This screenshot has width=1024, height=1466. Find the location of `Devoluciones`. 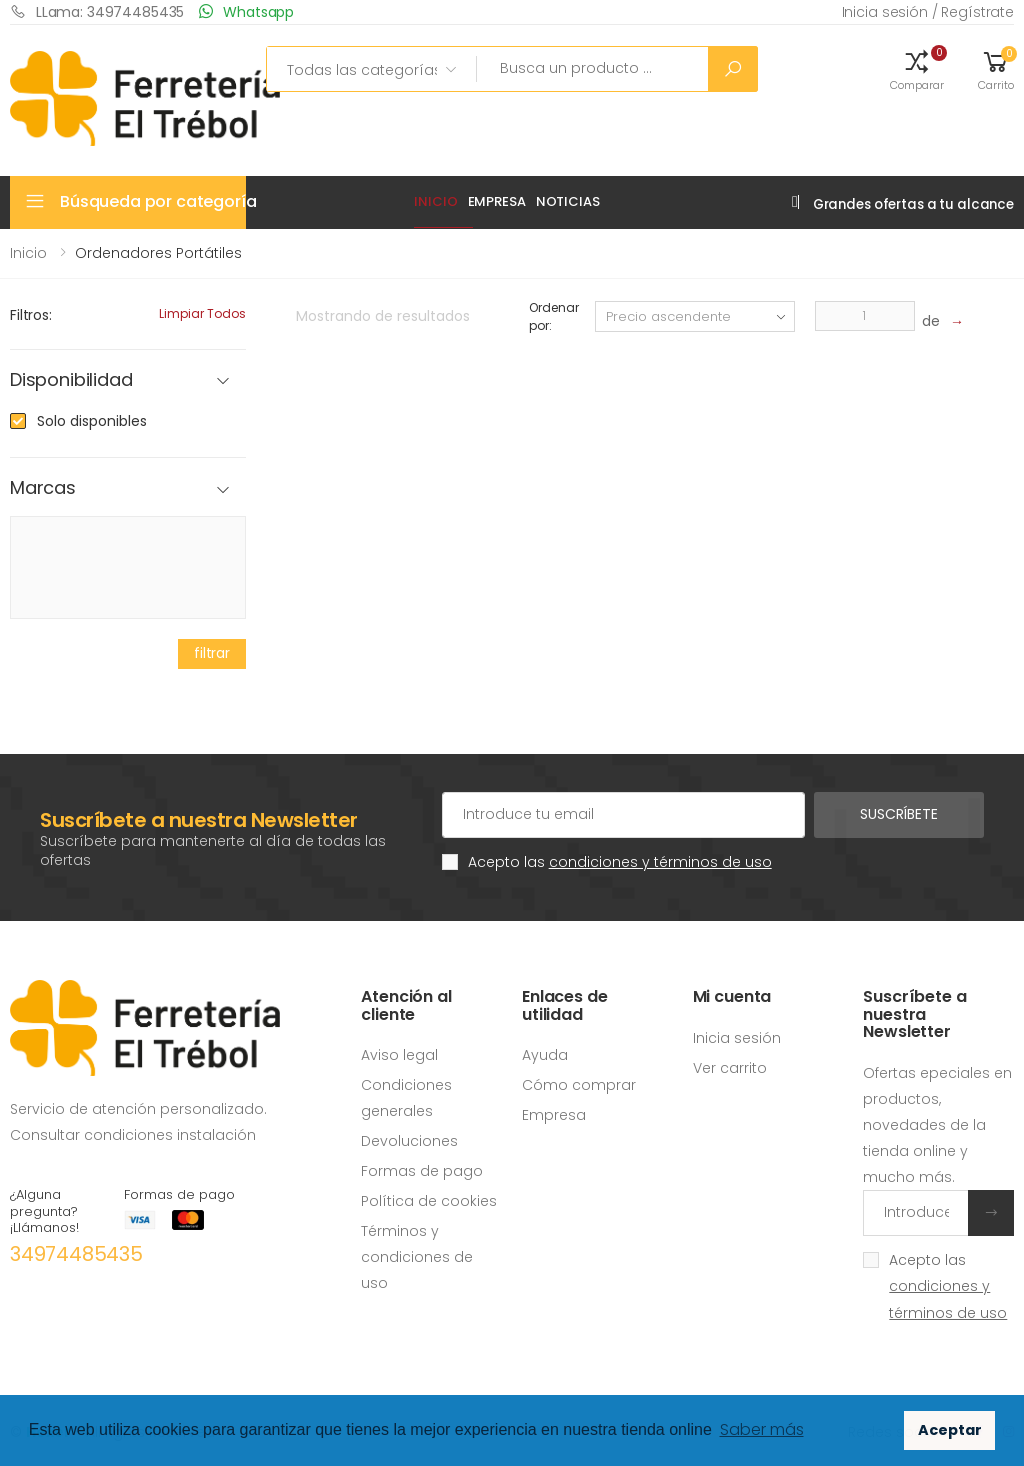

Devoluciones is located at coordinates (409, 1141).